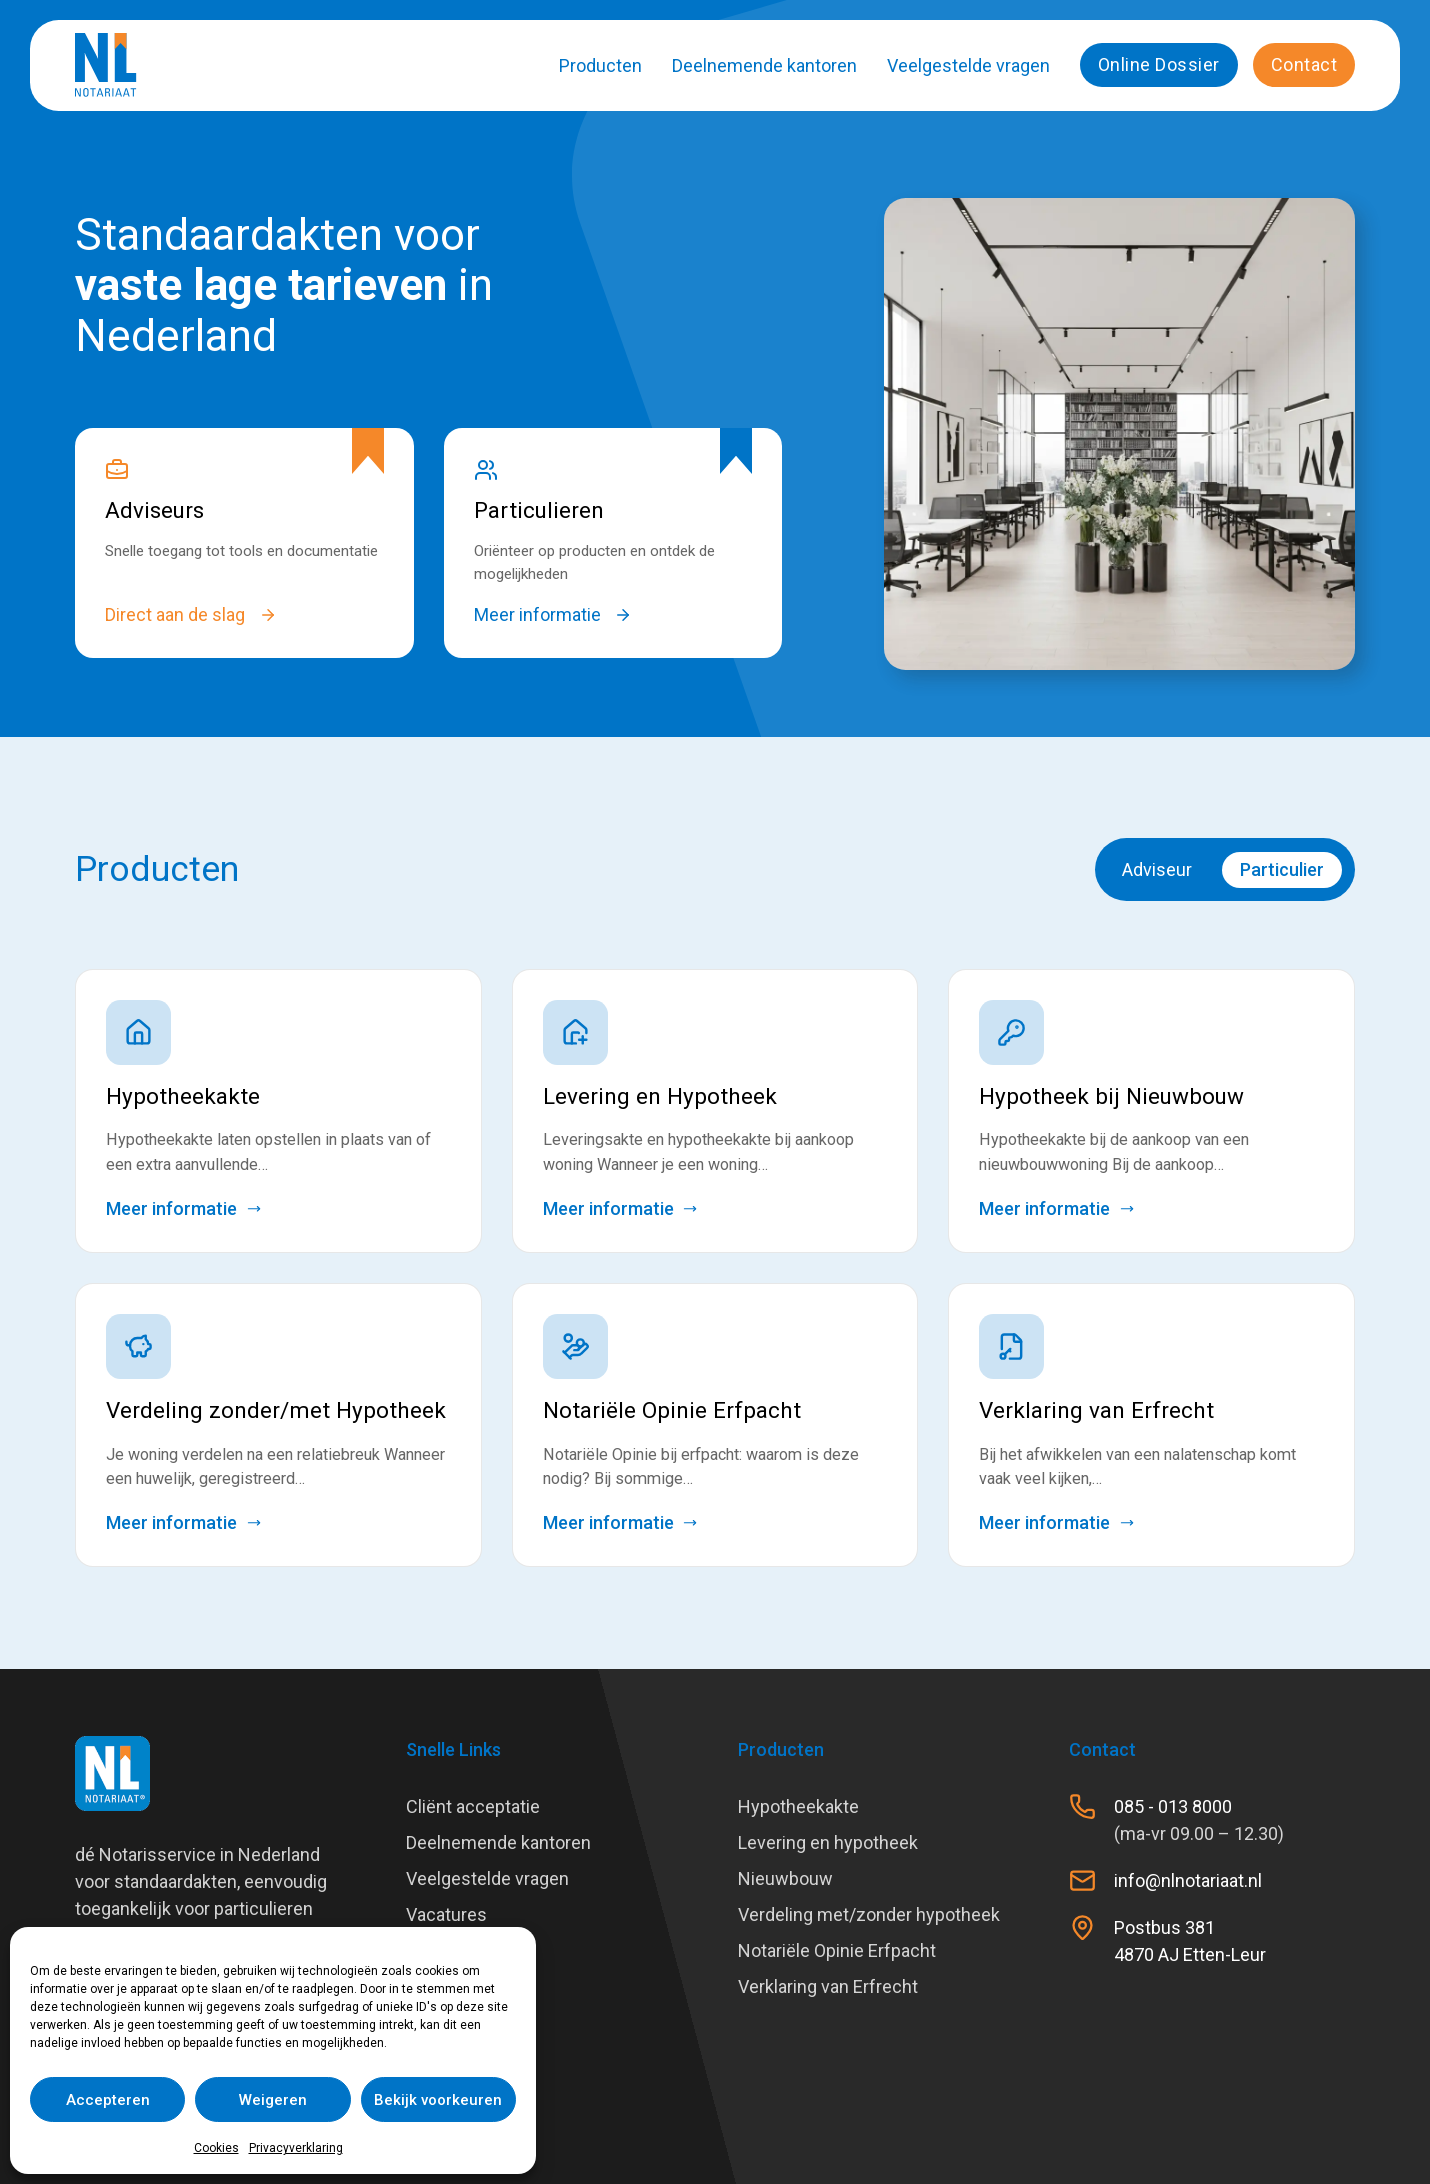 Image resolution: width=1430 pixels, height=2184 pixels. I want to click on [switch], so click(1225, 869).